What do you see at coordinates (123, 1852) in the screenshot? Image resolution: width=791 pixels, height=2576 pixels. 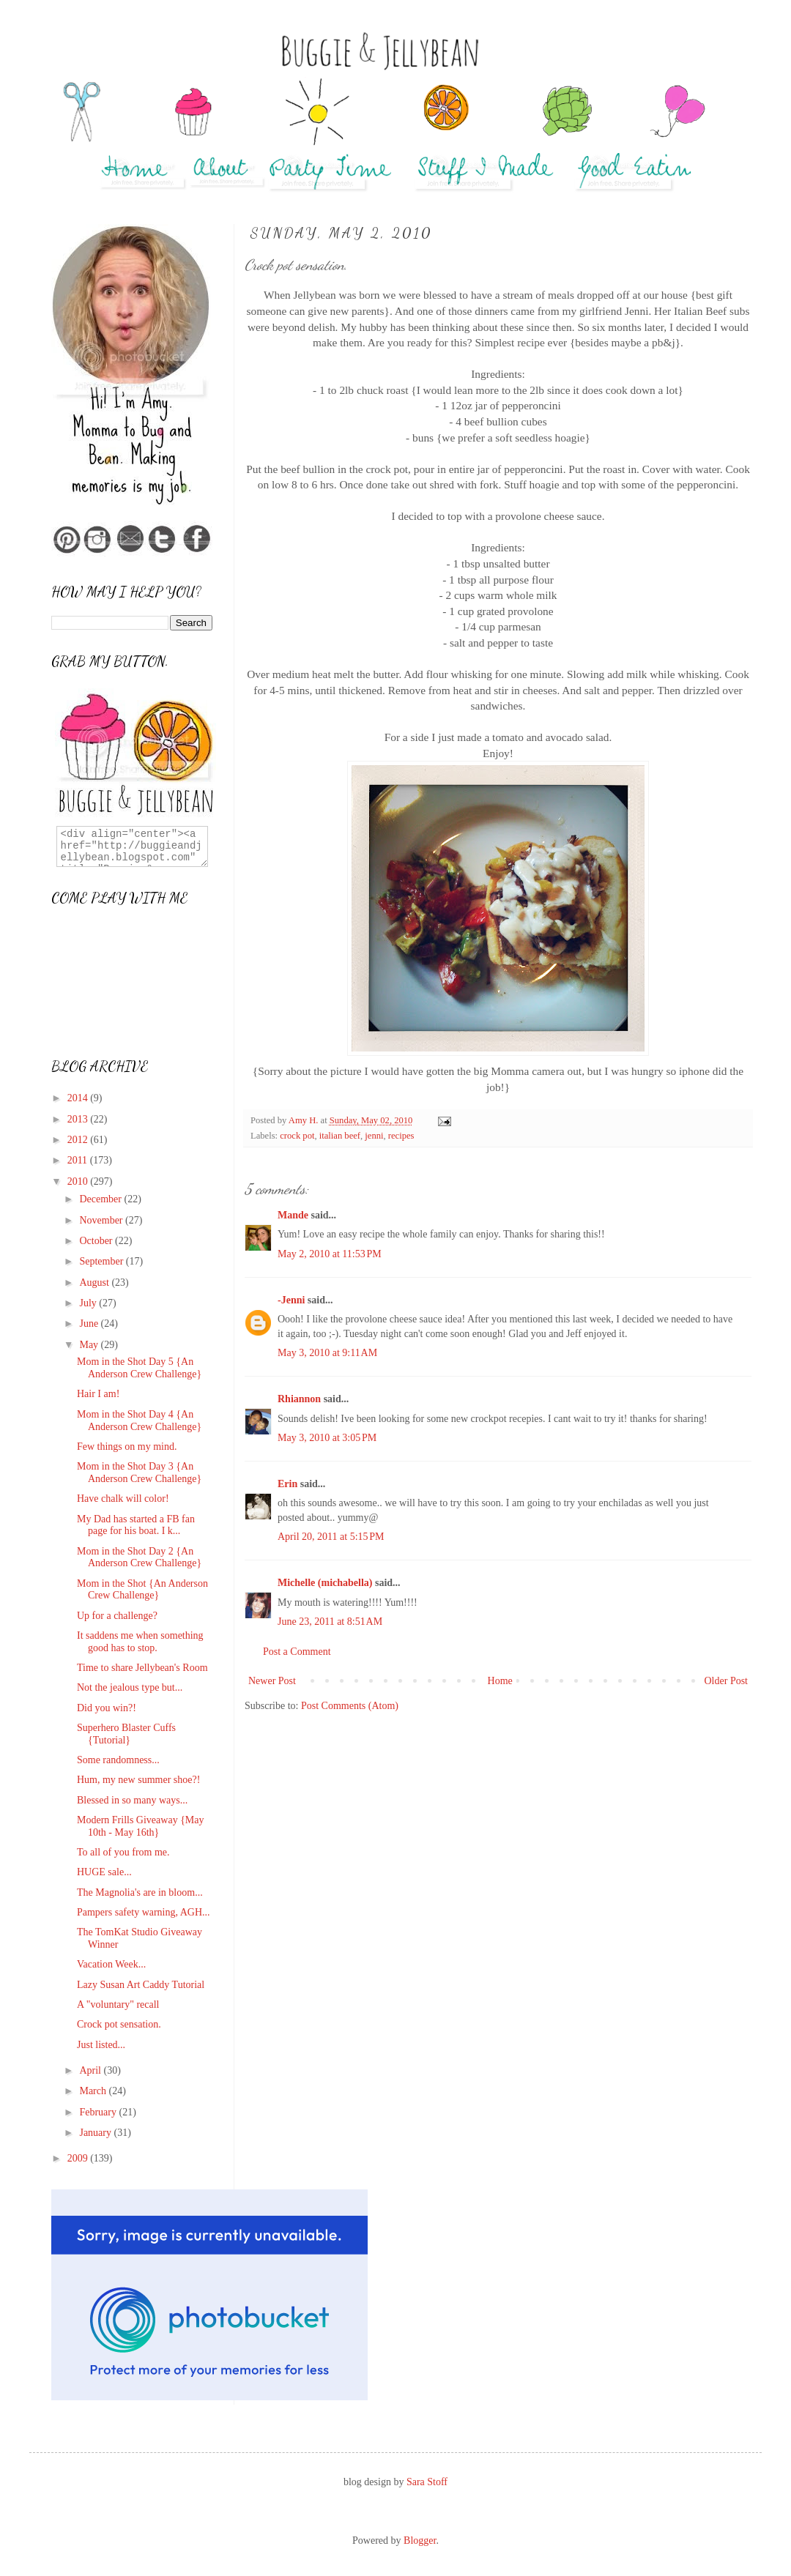 I see `To all of you from me.` at bounding box center [123, 1852].